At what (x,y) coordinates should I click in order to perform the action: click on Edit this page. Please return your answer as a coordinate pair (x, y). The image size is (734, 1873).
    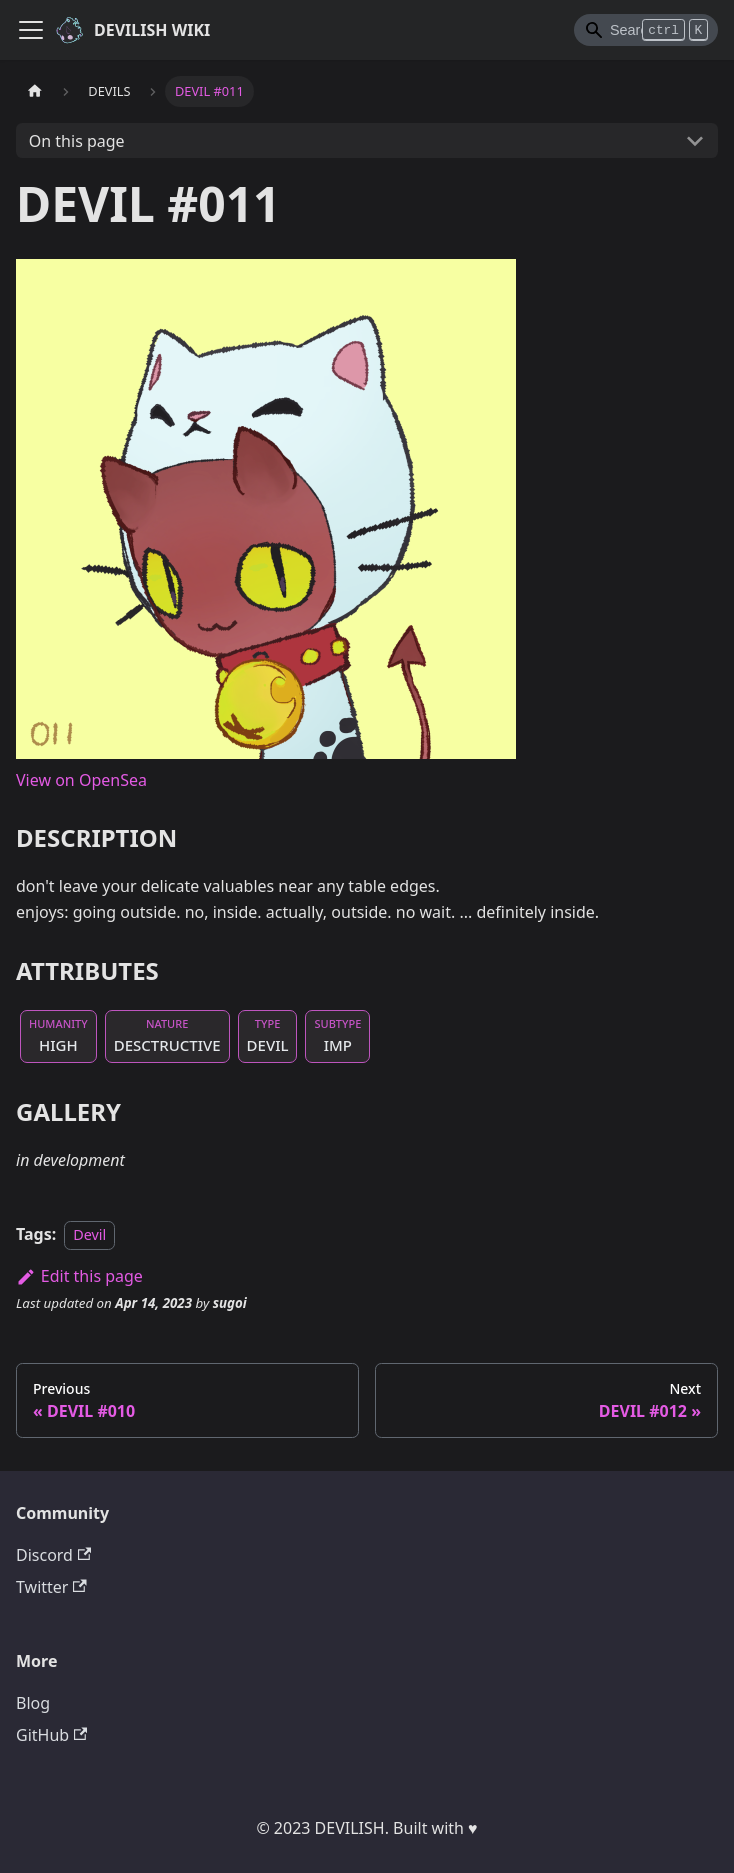
    Looking at the image, I should click on (79, 1276).